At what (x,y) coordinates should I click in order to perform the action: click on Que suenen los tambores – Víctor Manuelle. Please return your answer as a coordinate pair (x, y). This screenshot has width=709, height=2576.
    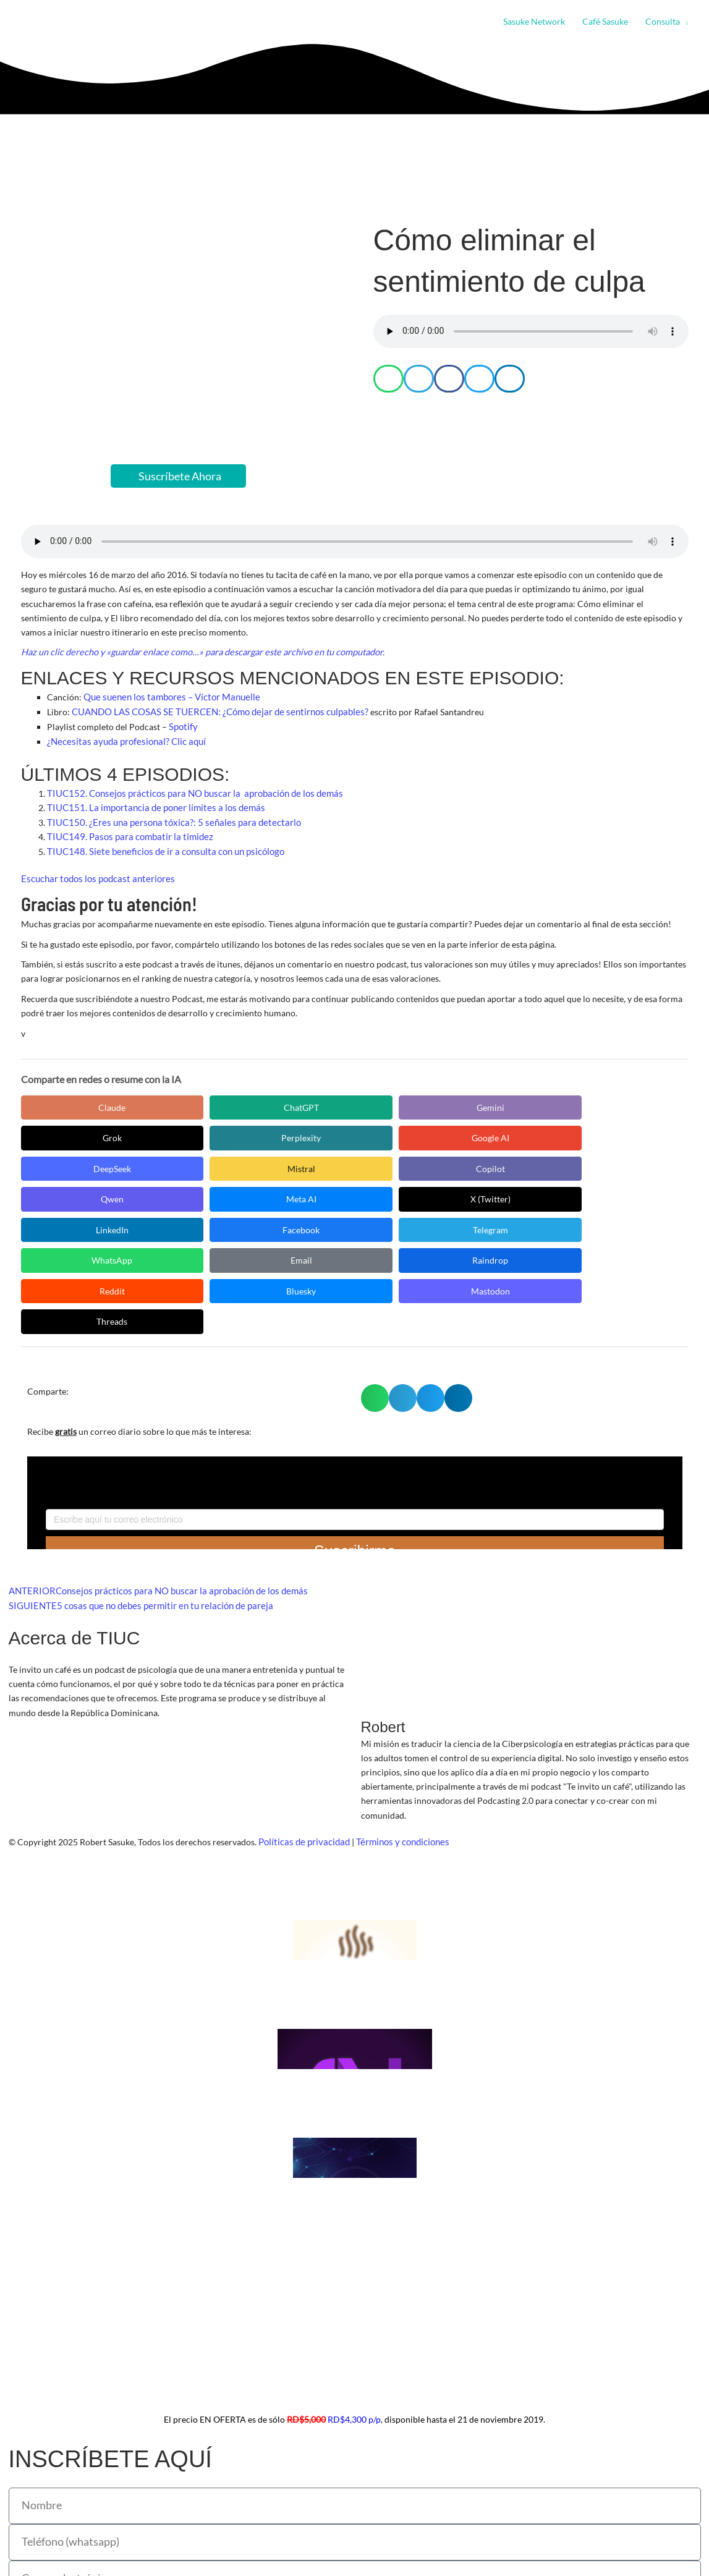
    Looking at the image, I should click on (167, 696).